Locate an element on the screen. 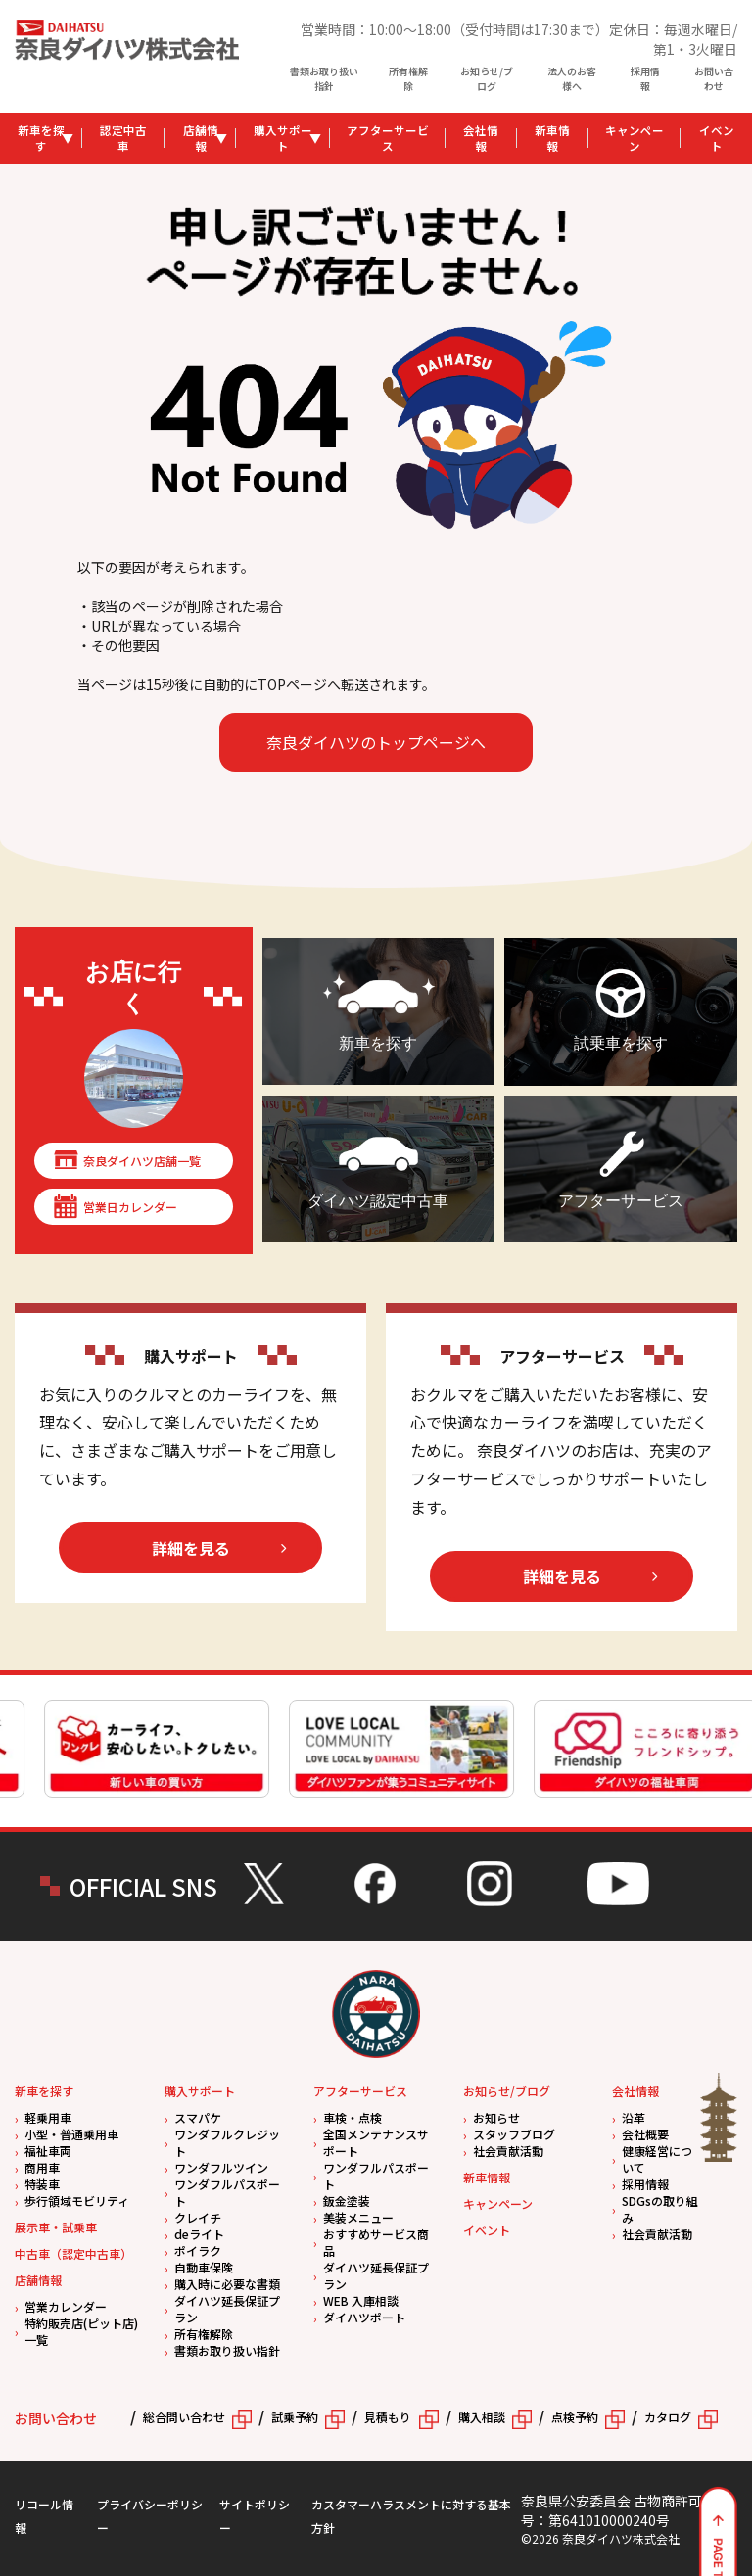 Image resolution: width=752 pixels, height=2576 pixels. 健康経営について is located at coordinates (657, 2159).